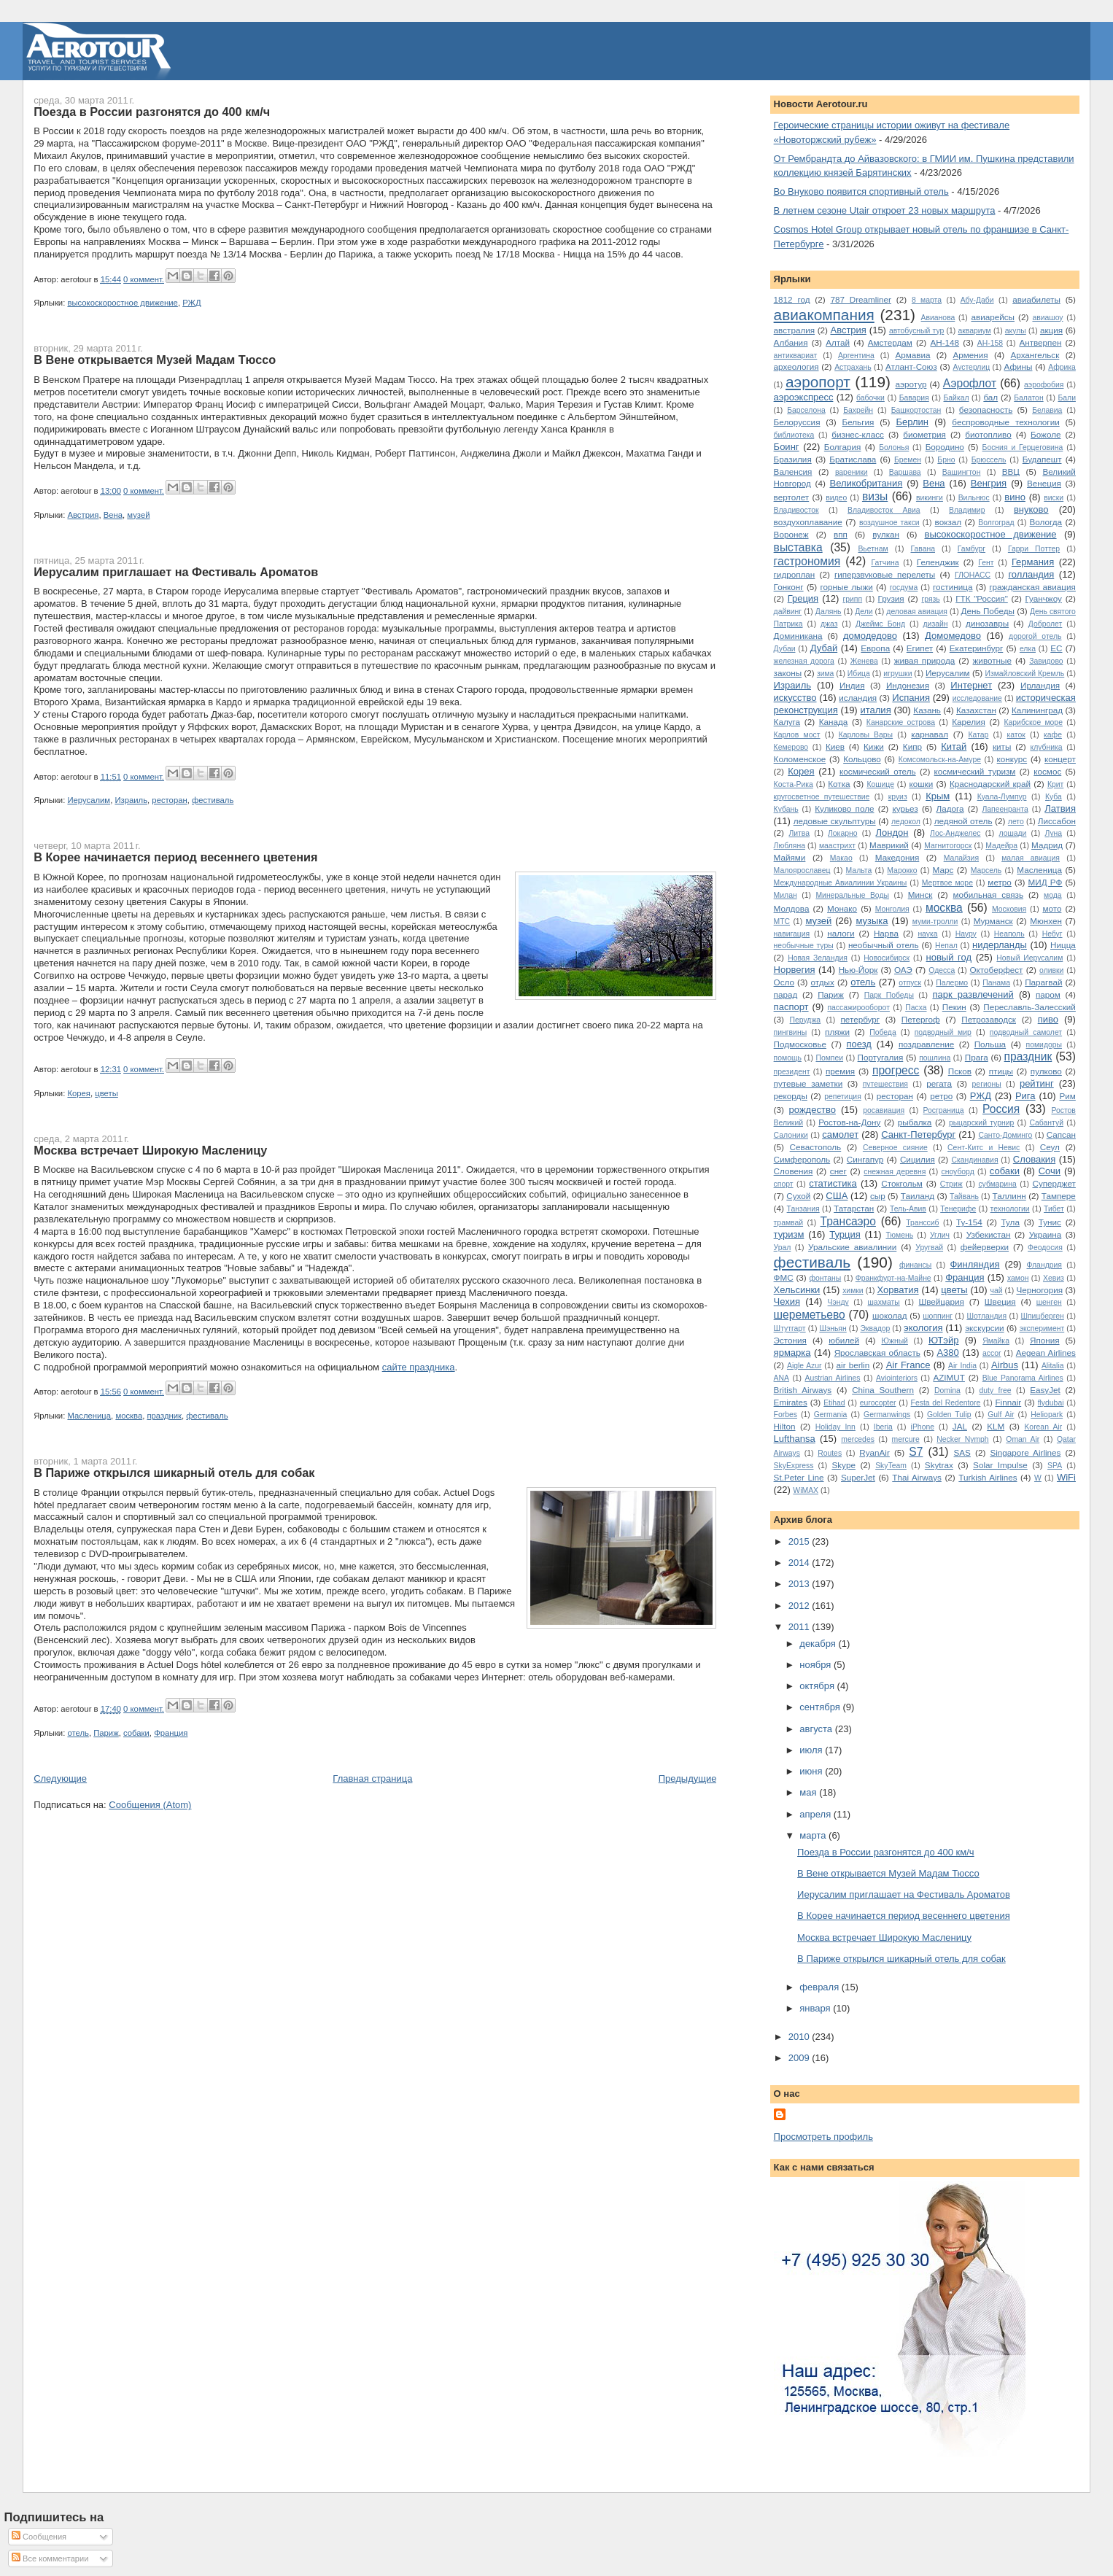  What do you see at coordinates (880, 784) in the screenshot?
I see `Кошице` at bounding box center [880, 784].